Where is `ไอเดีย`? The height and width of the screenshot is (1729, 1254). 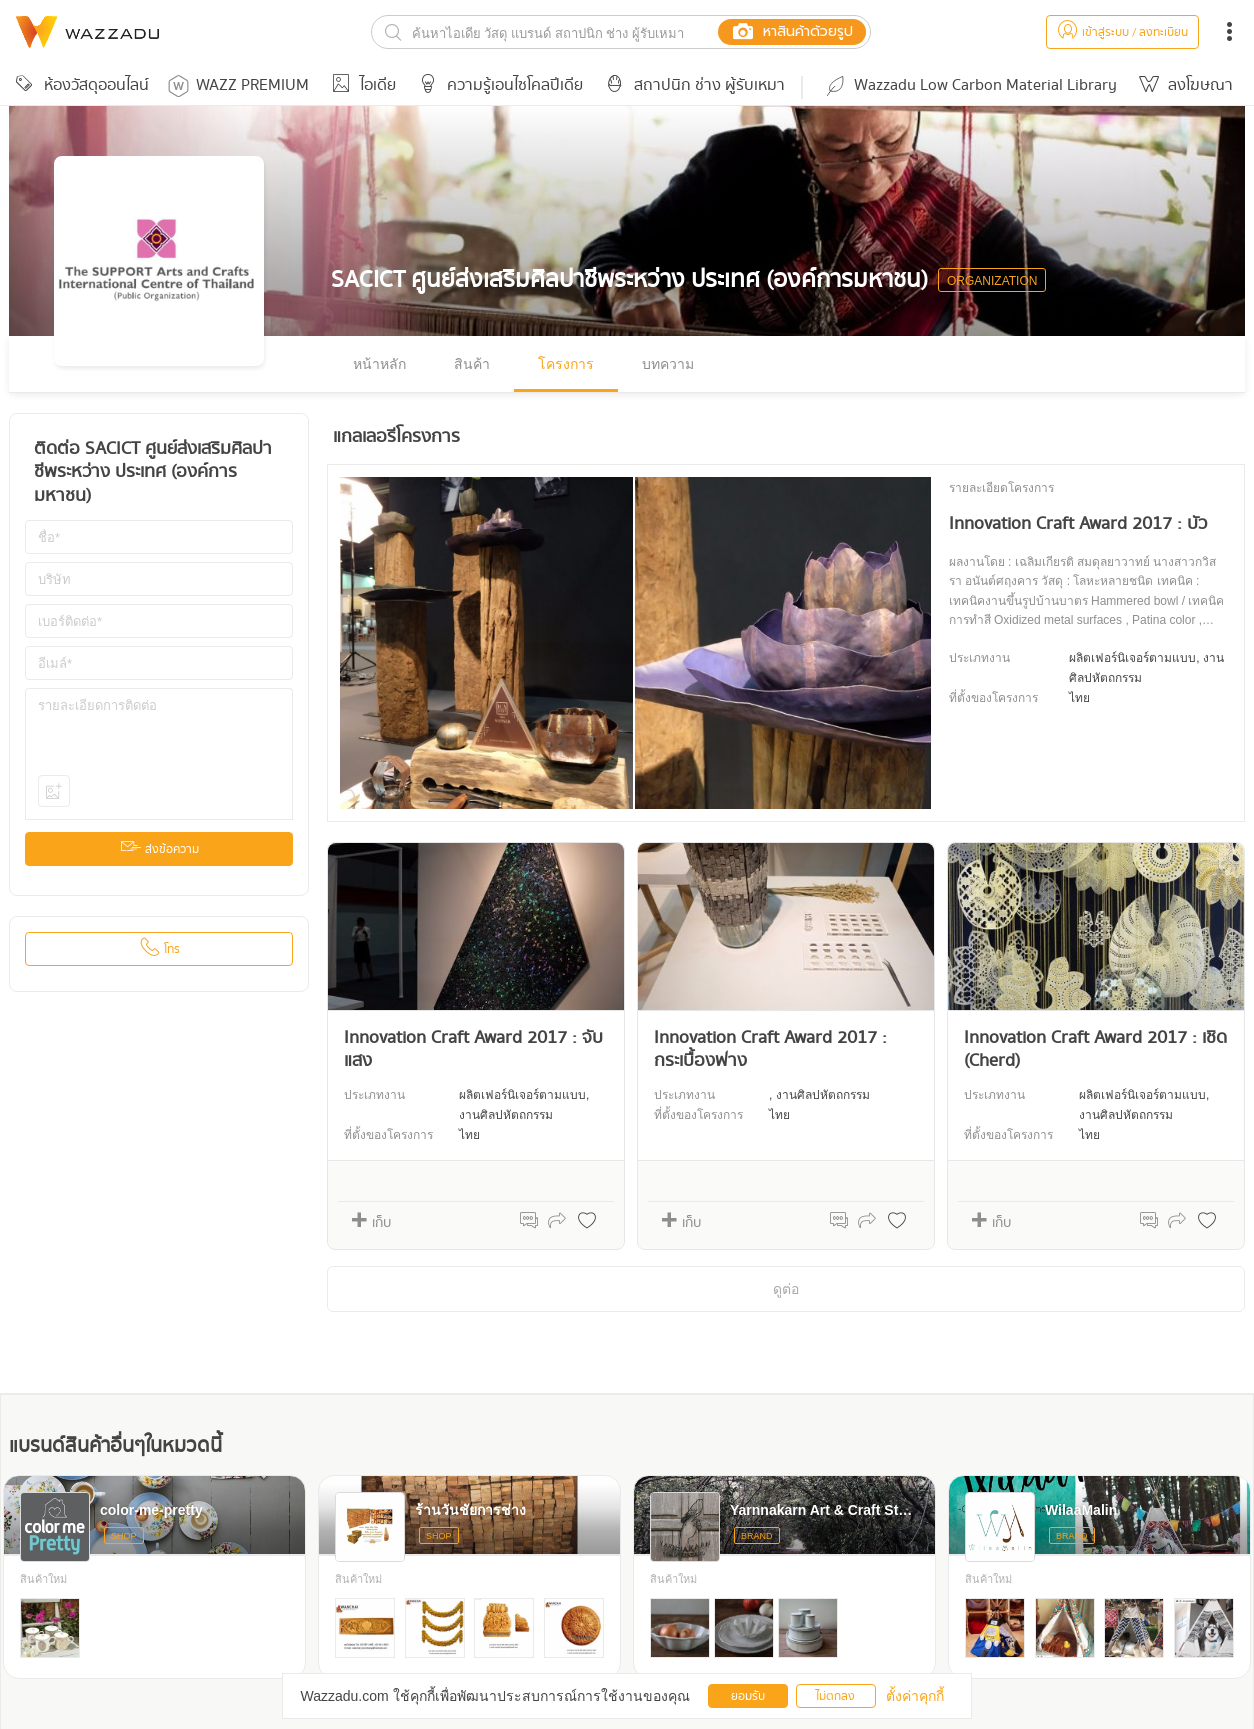 ไอเดีย is located at coordinates (360, 85).